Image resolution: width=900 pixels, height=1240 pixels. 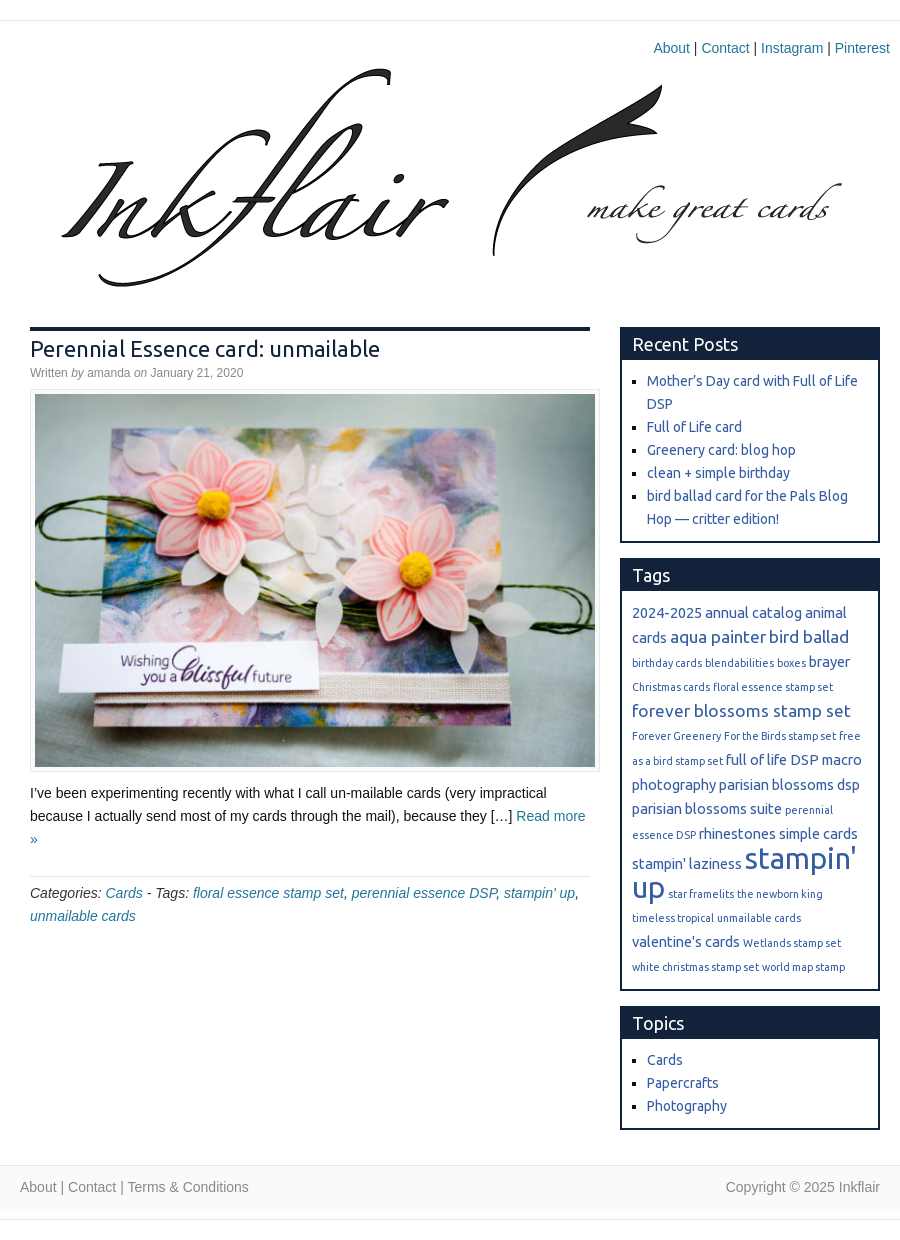 What do you see at coordinates (791, 663) in the screenshot?
I see `boxes [boxes (1 item)]` at bounding box center [791, 663].